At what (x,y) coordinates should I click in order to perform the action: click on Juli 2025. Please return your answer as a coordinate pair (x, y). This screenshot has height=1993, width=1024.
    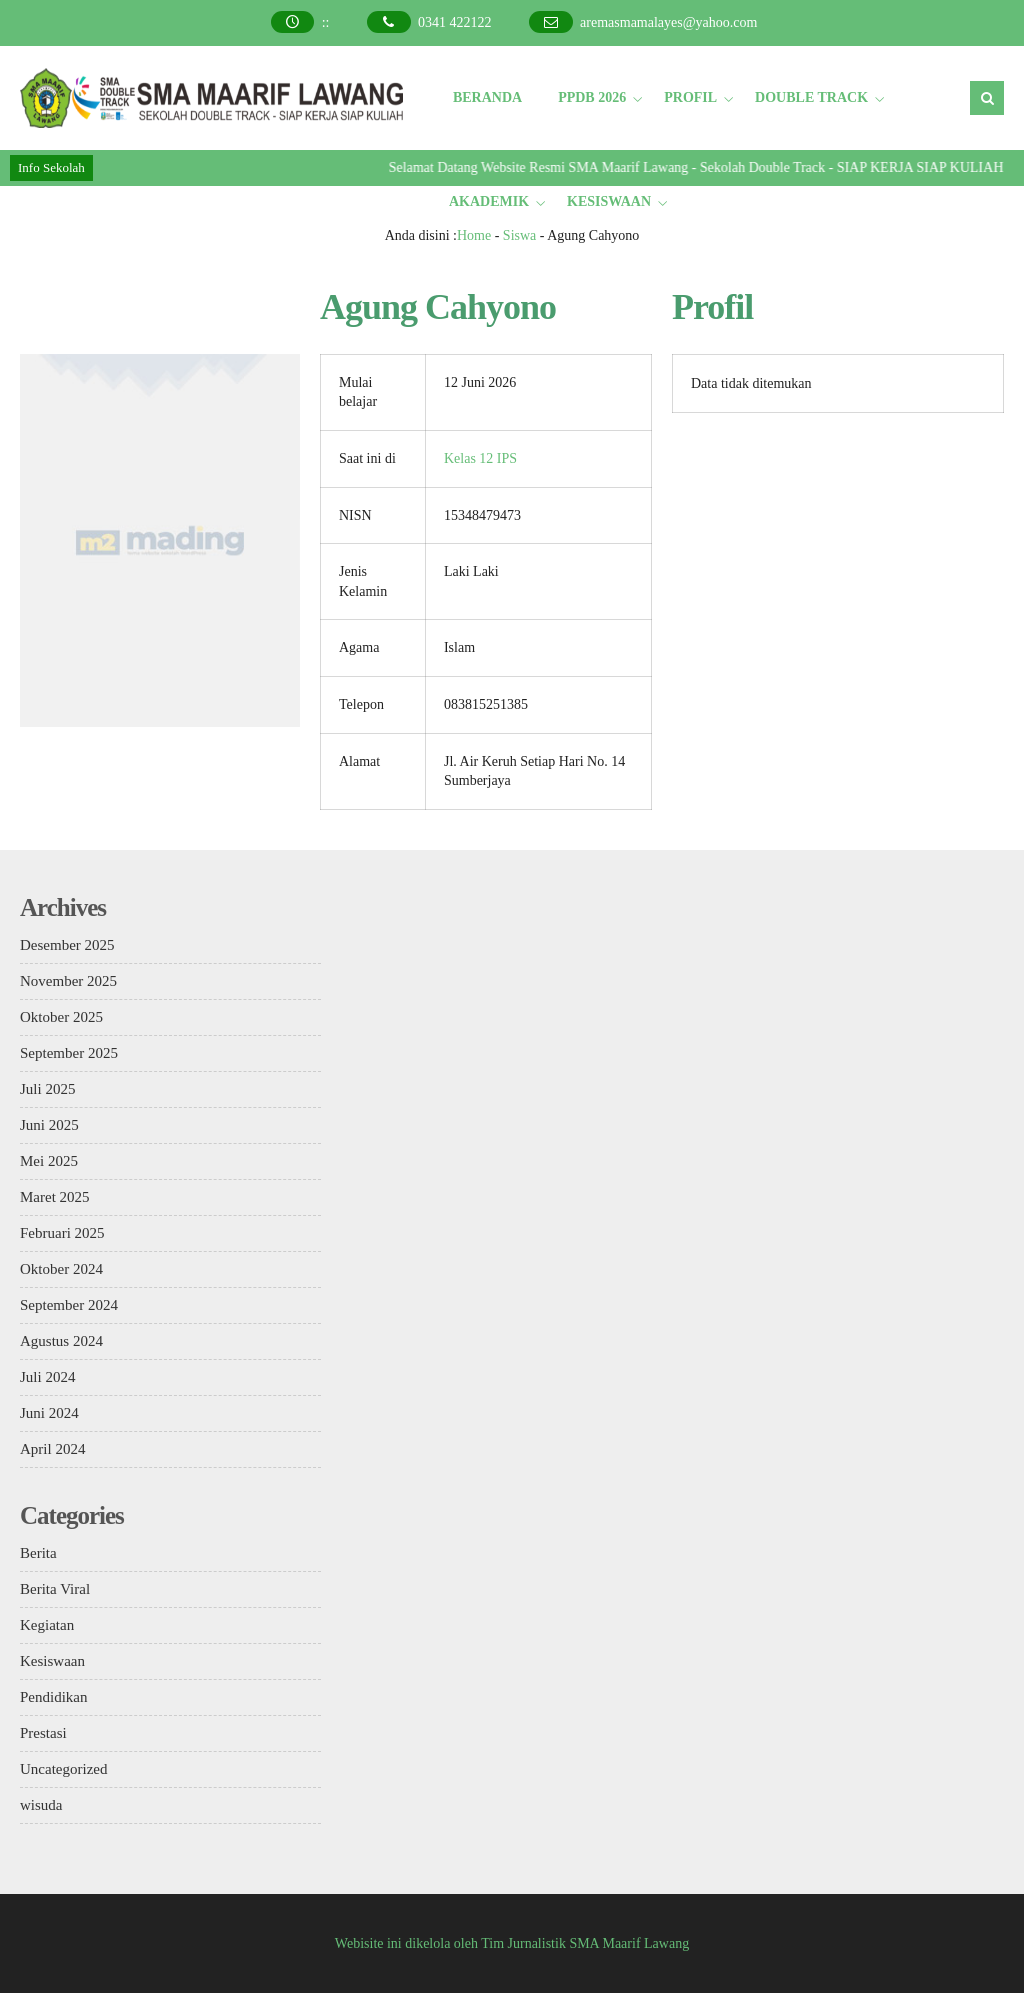
    Looking at the image, I should click on (47, 1089).